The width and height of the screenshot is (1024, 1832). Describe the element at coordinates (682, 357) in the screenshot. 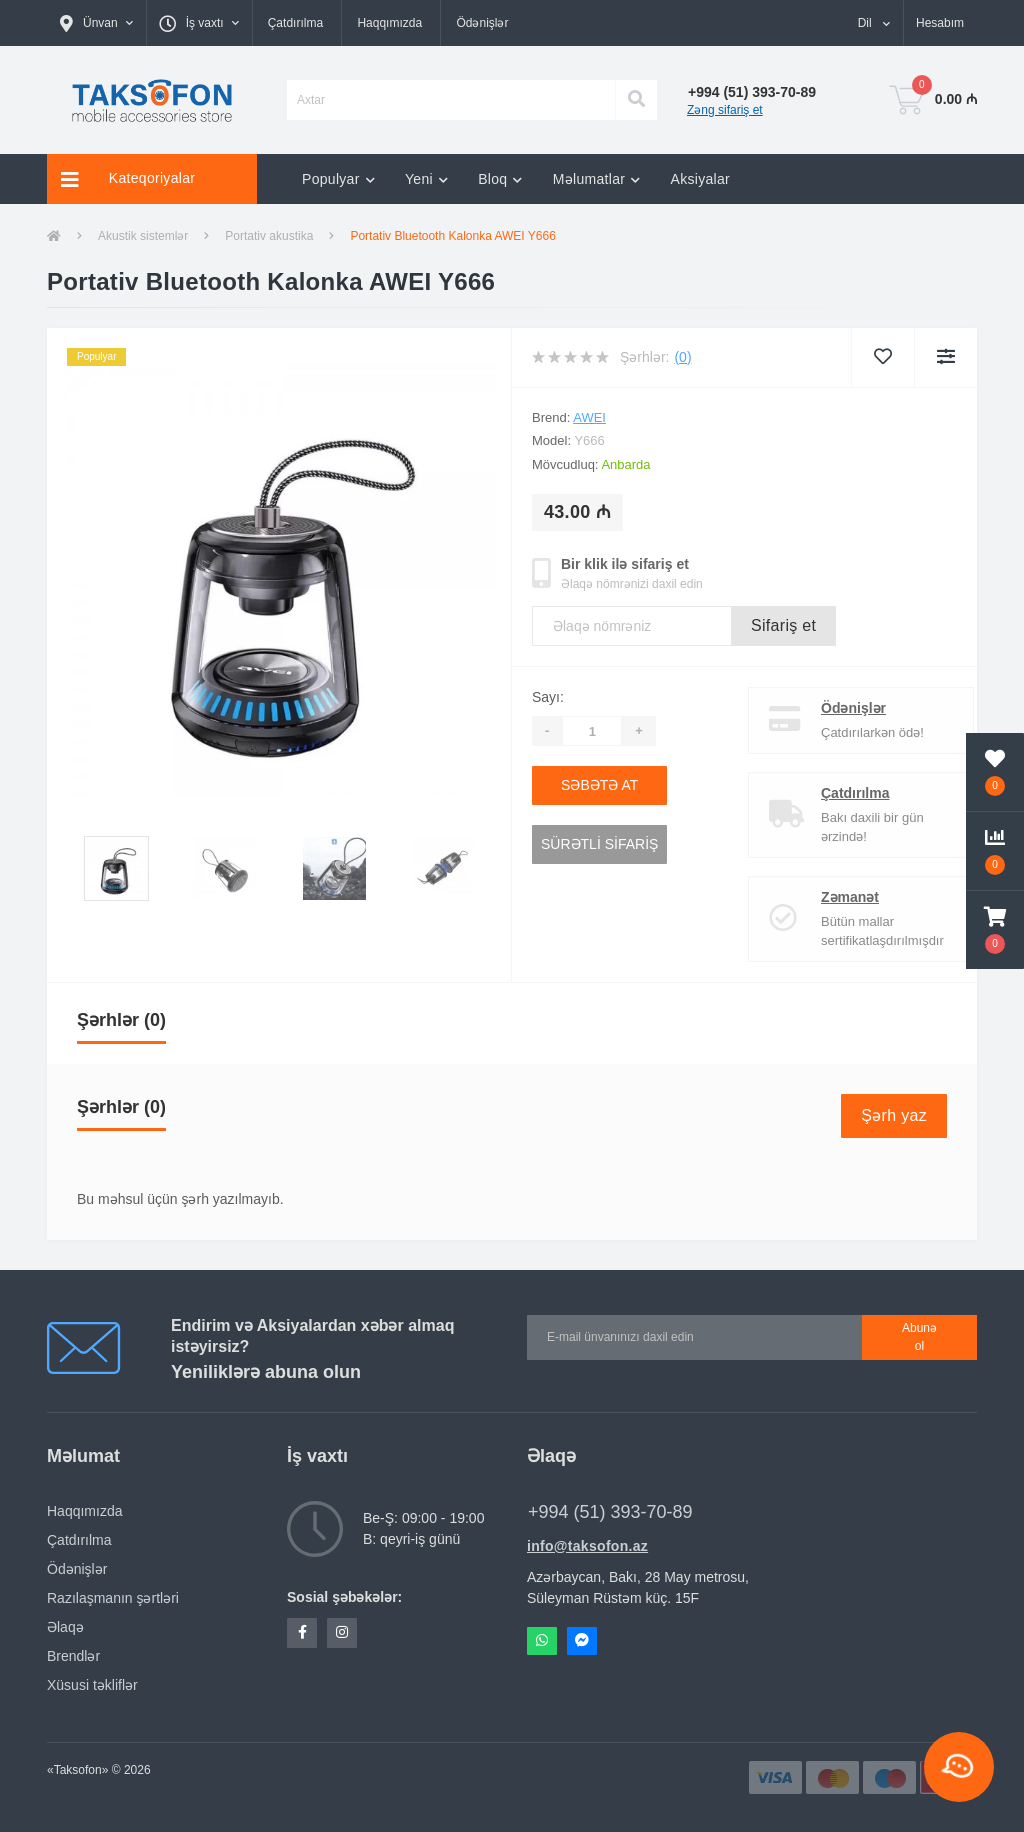

I see `(0)` at that location.